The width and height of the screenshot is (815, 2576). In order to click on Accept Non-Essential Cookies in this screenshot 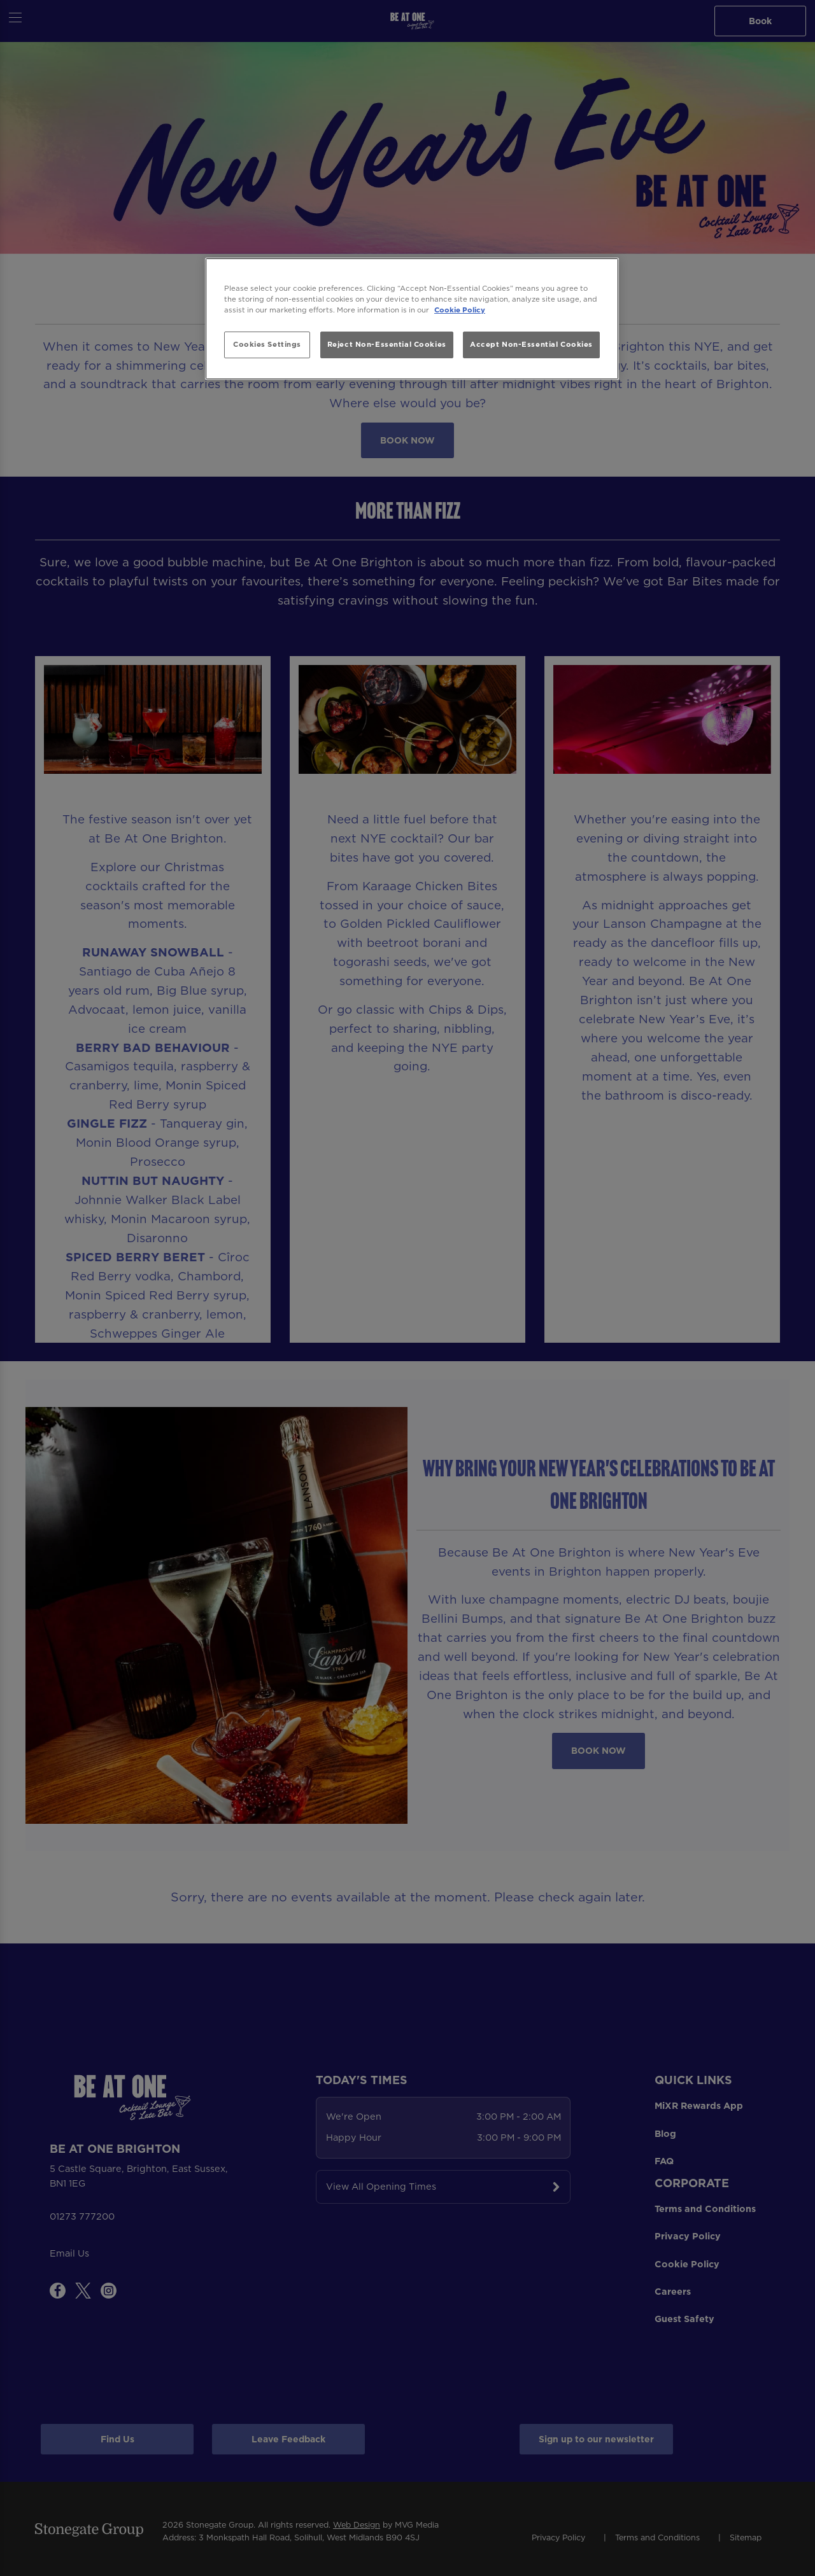, I will do `click(531, 344)`.